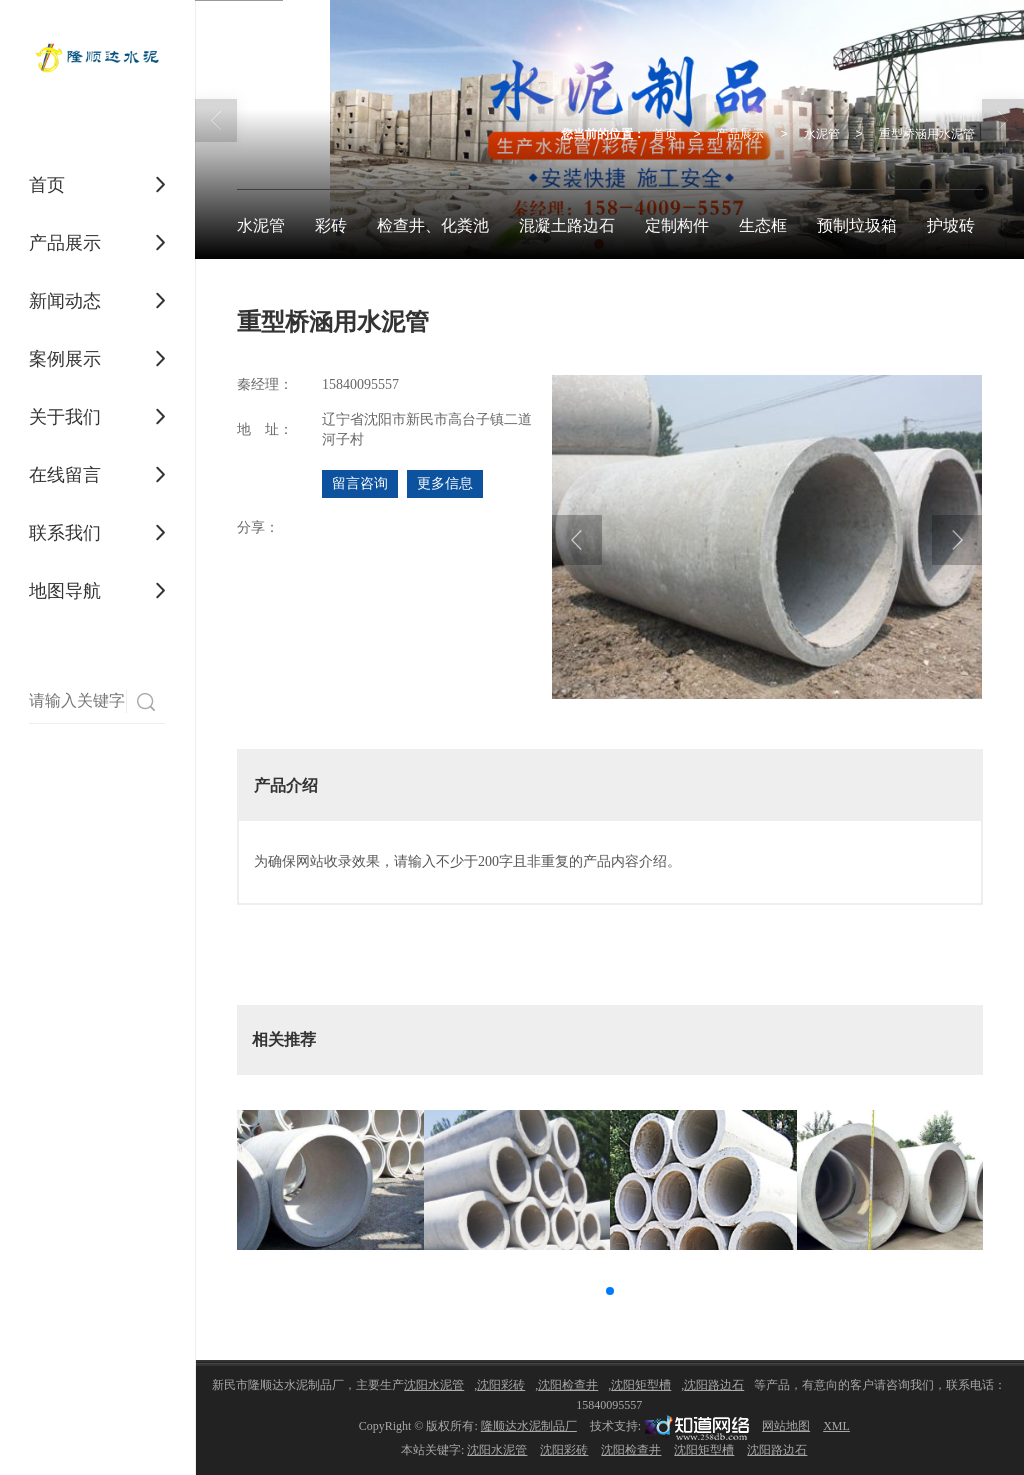 This screenshot has width=1024, height=1475. Describe the element at coordinates (433, 225) in the screenshot. I see `检查井、化粪池` at that location.